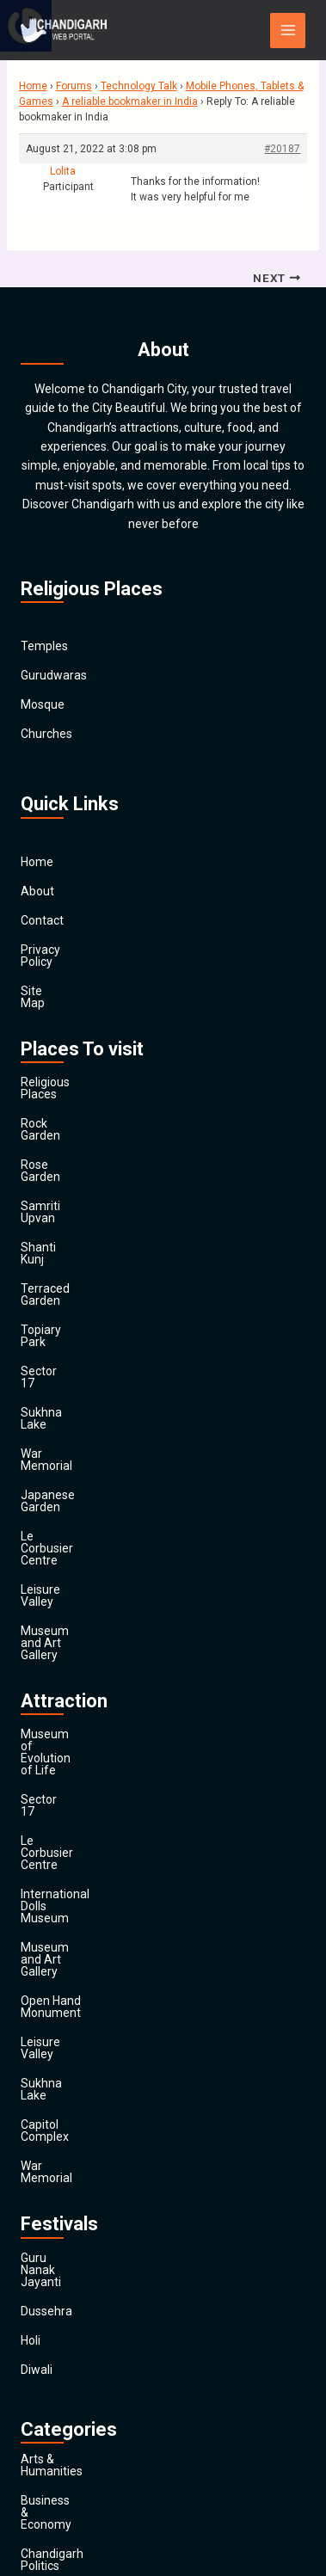 The height and width of the screenshot is (2576, 326). Describe the element at coordinates (36, 1948) in the screenshot. I see `Diwali` at that location.